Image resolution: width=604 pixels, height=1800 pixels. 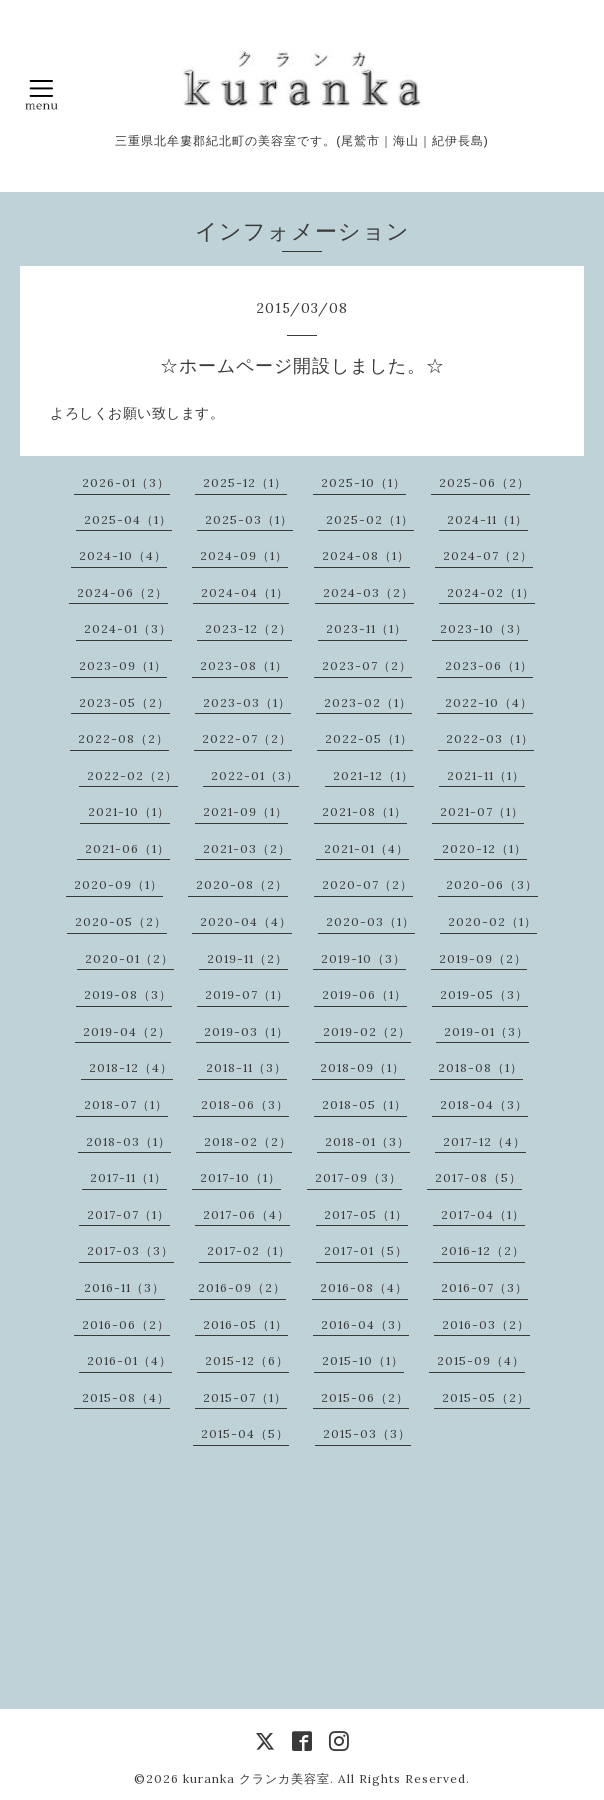 I want to click on 2019-07（1）, so click(x=247, y=994).